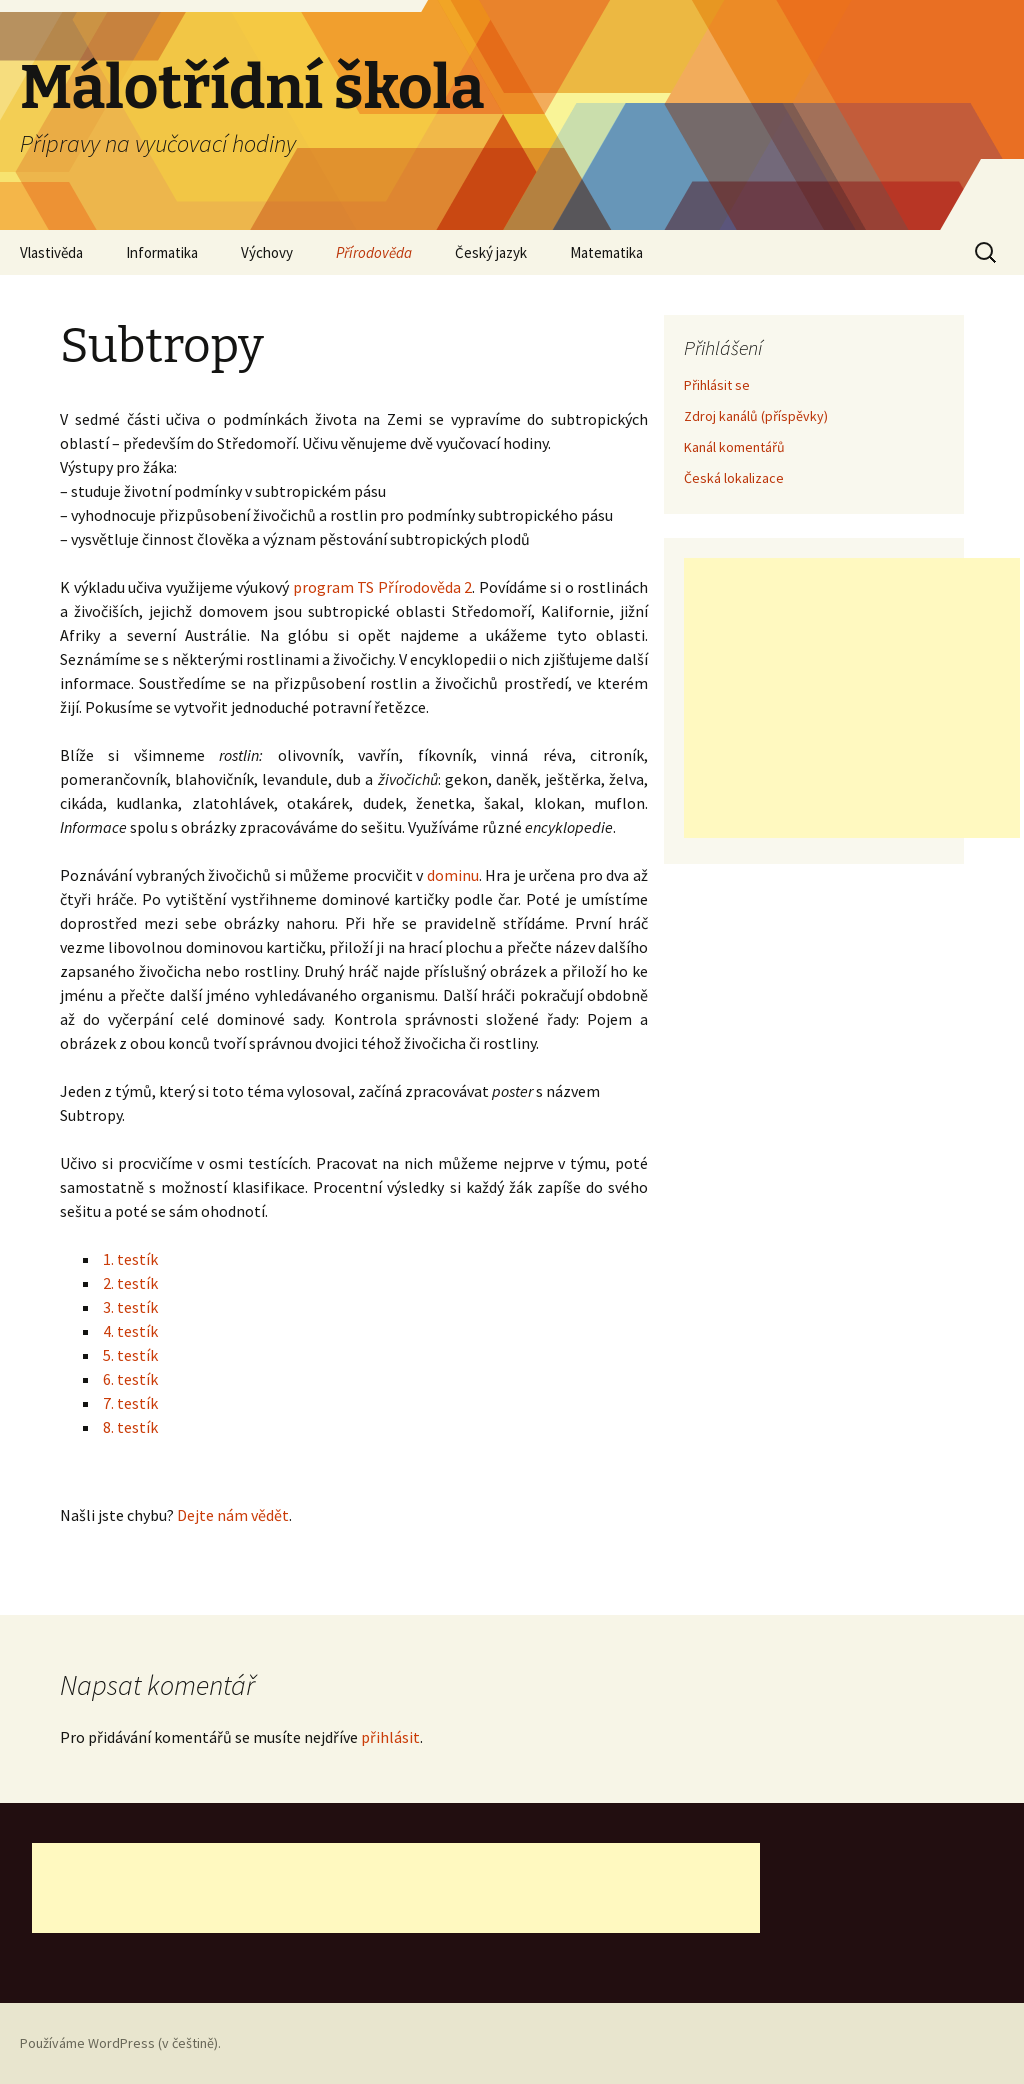  What do you see at coordinates (374, 252) in the screenshot?
I see `Přírodověda` at bounding box center [374, 252].